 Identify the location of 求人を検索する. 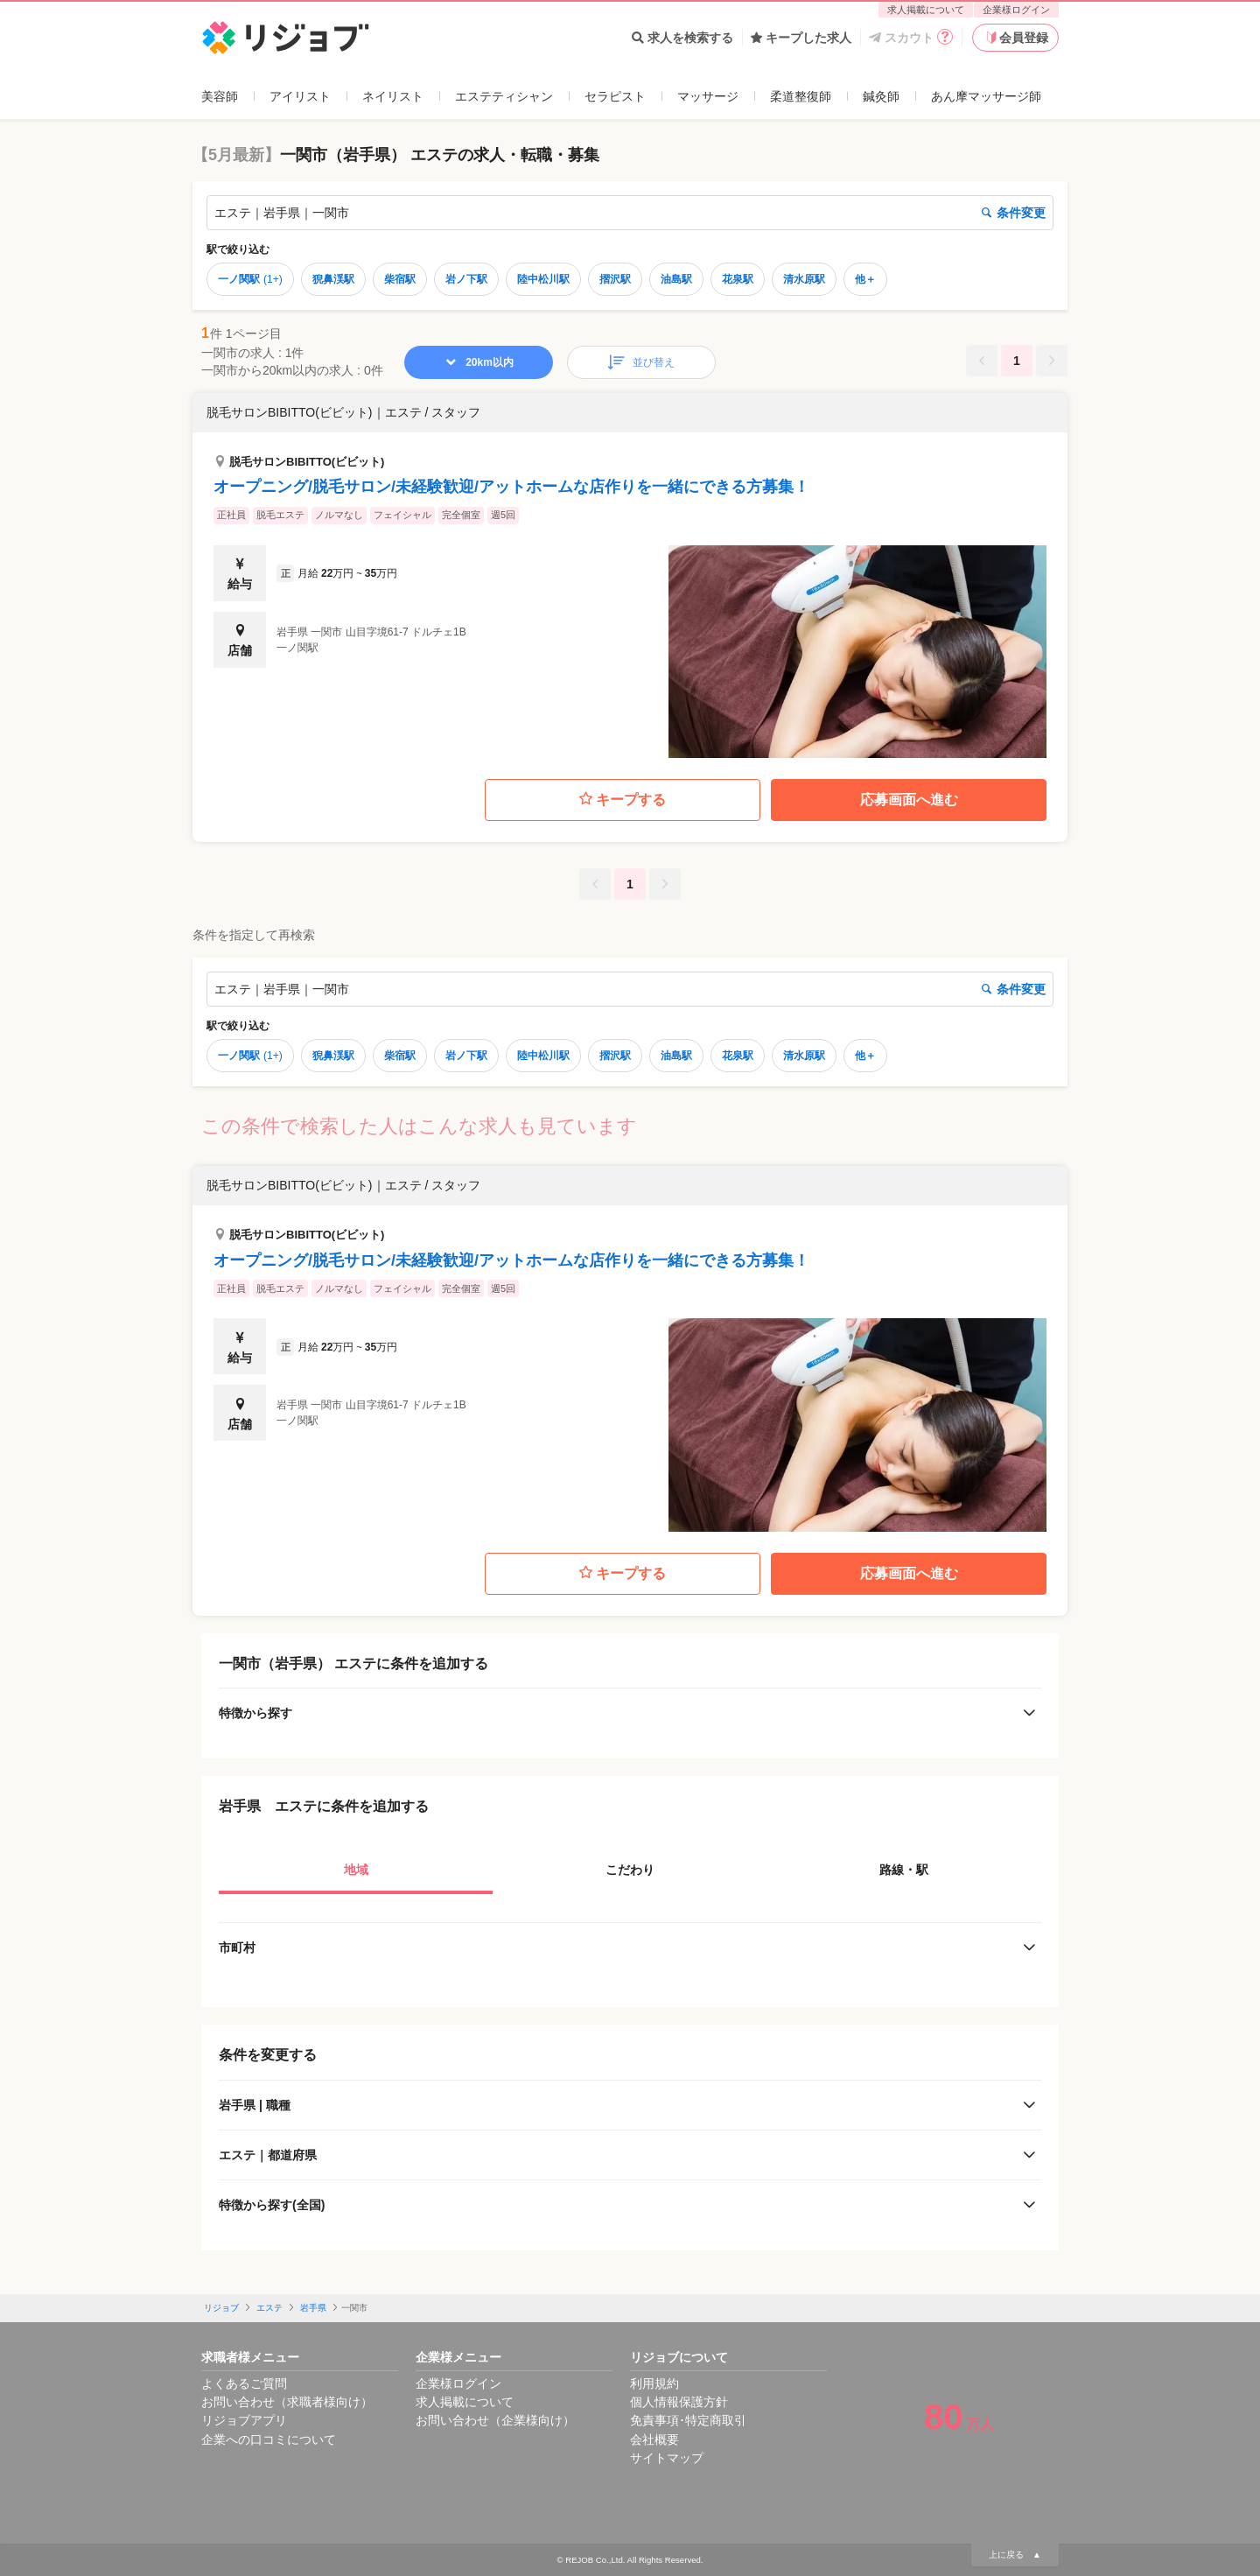
(682, 38).